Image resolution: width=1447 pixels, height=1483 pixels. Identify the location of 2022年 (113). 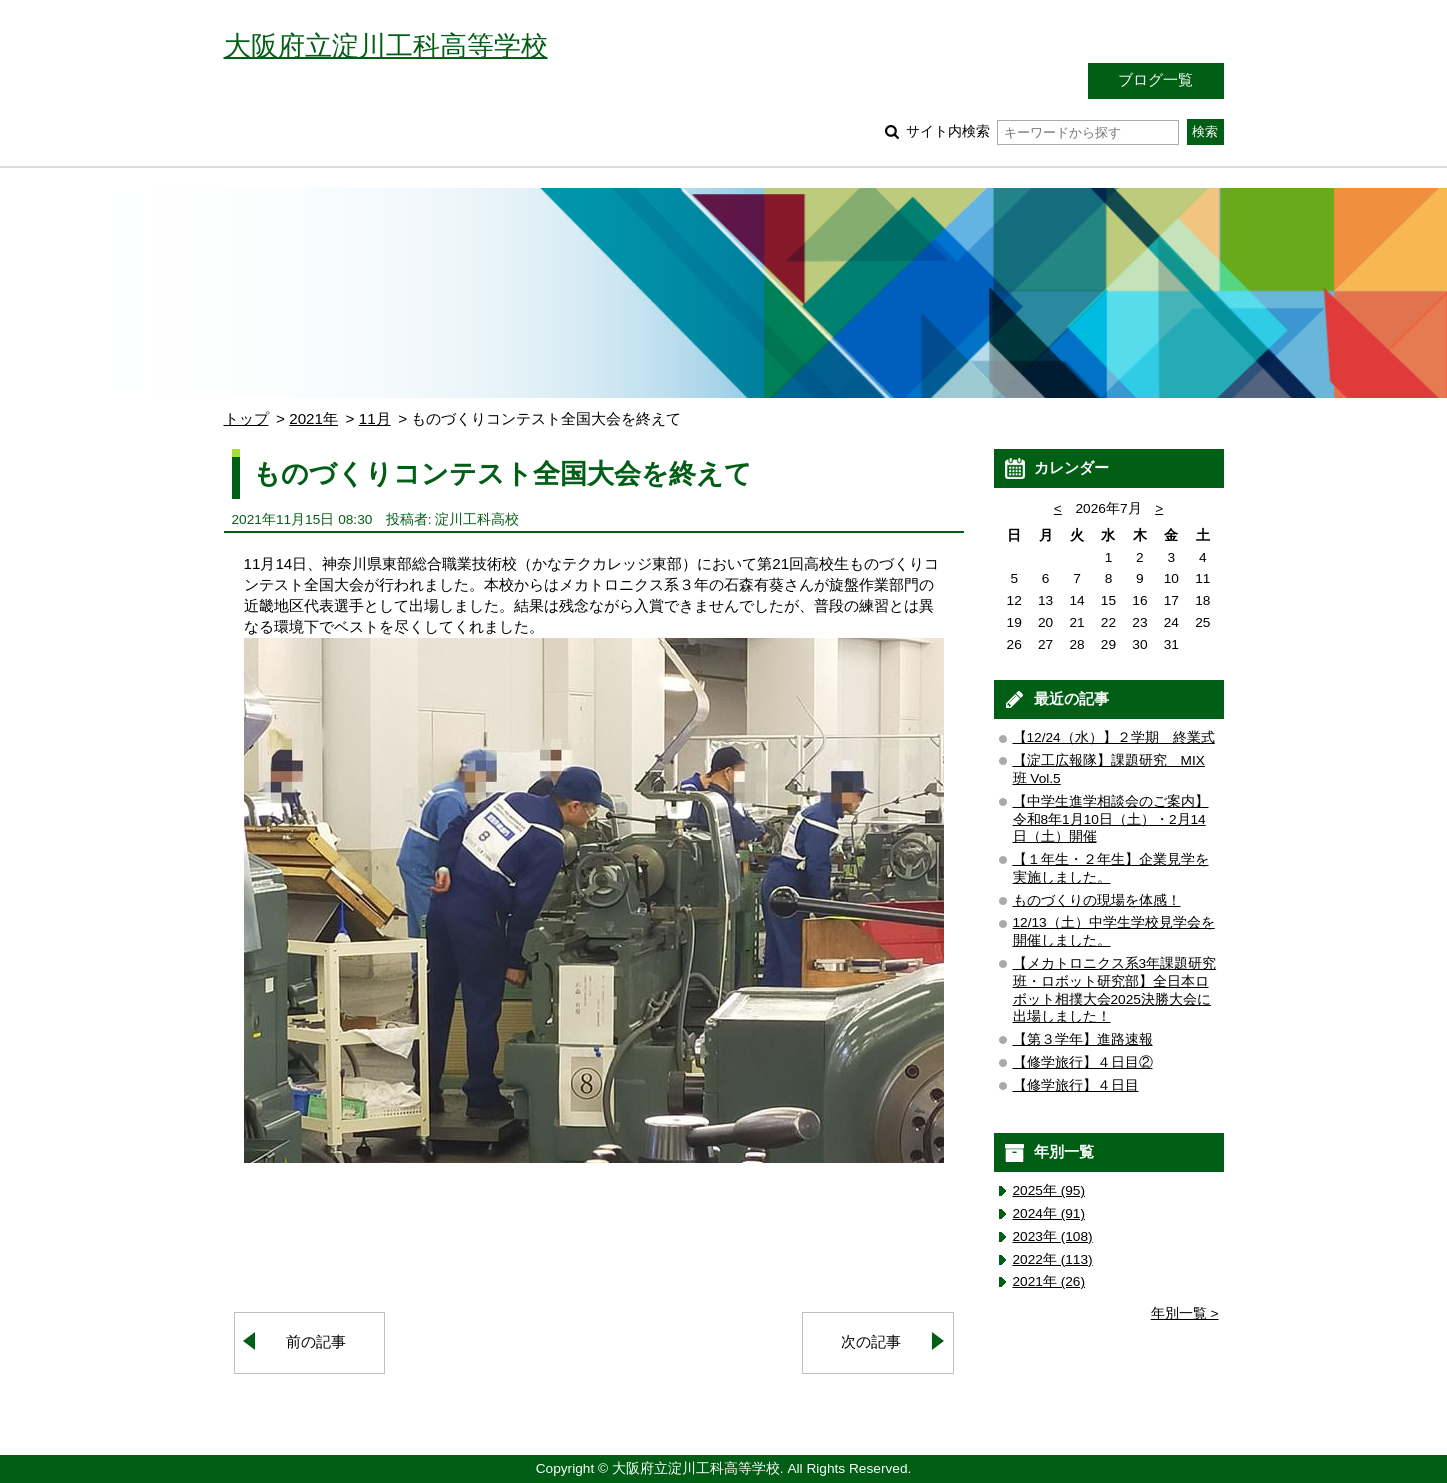
(1053, 1259).